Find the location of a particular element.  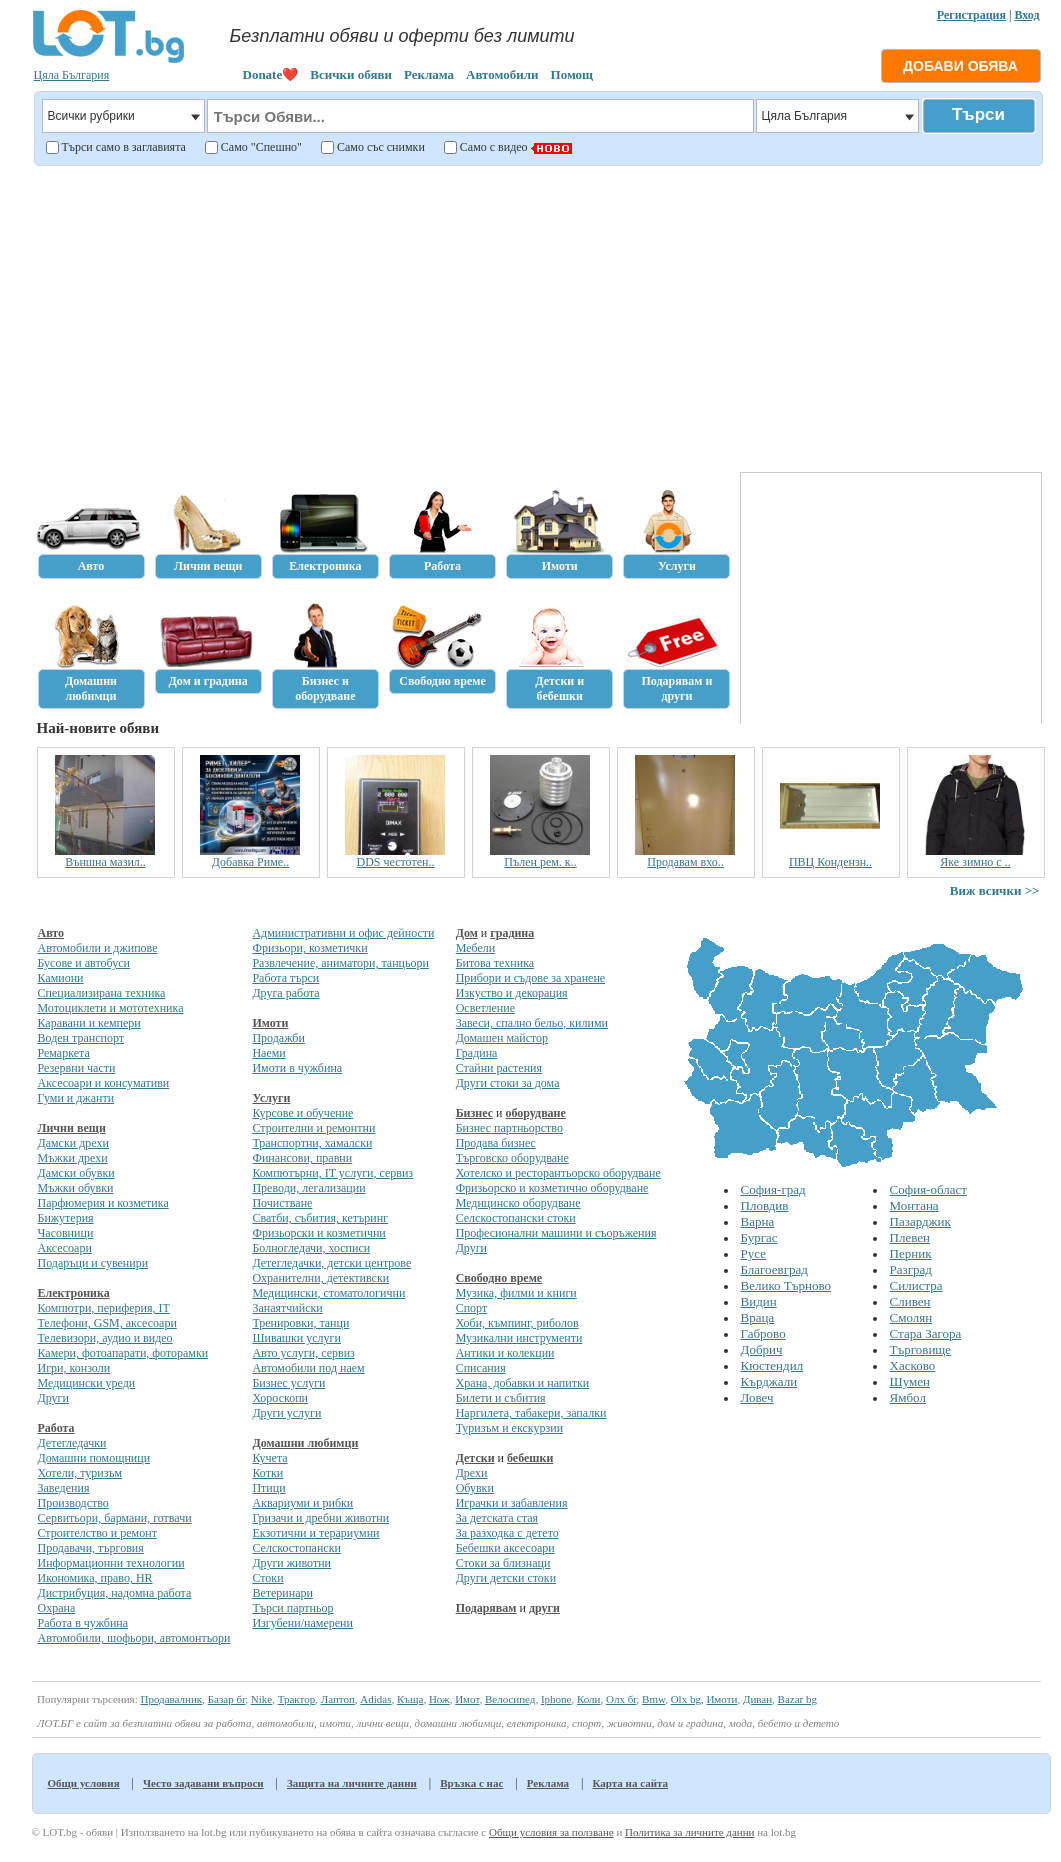

Охранителни, детективски is located at coordinates (320, 1278).